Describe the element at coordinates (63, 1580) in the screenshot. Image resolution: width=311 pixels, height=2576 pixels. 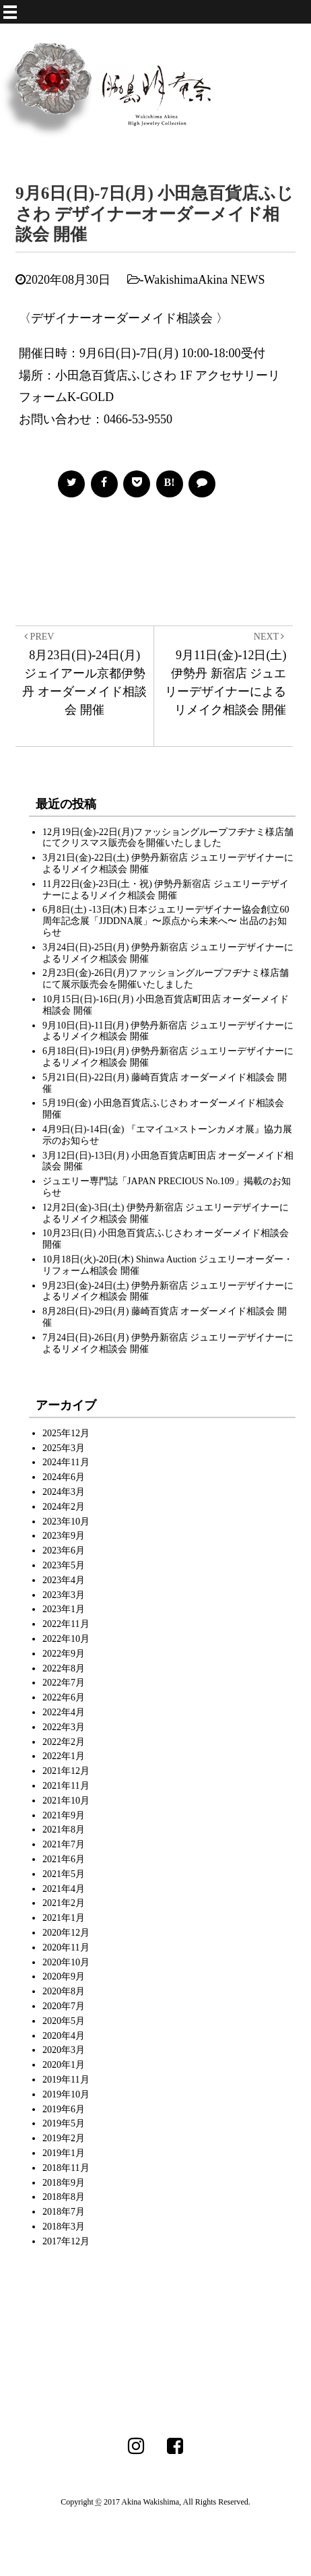
I see `2023年4月` at that location.